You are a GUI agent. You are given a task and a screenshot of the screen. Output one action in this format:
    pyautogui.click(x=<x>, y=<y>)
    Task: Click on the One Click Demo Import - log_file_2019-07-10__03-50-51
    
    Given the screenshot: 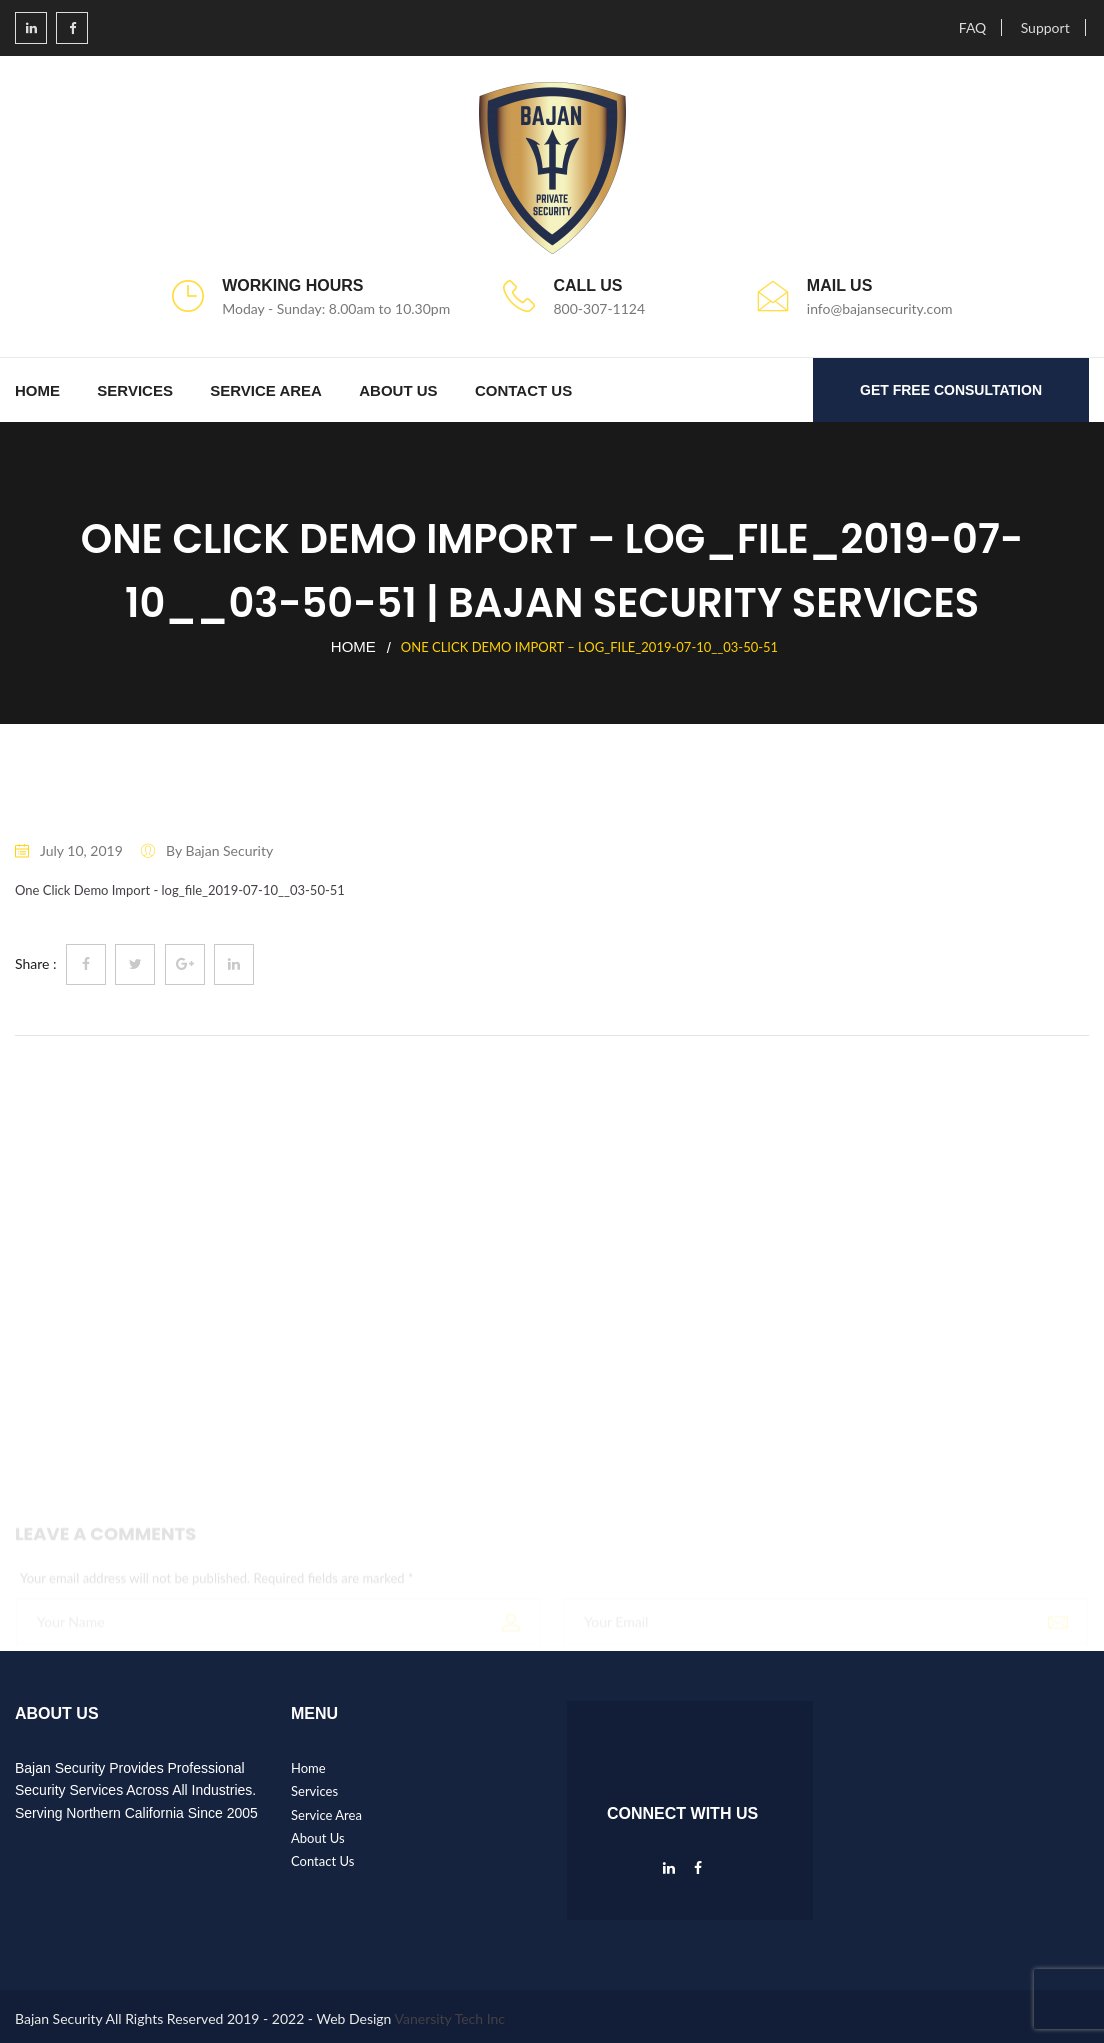 What is the action you would take?
    pyautogui.click(x=180, y=890)
    